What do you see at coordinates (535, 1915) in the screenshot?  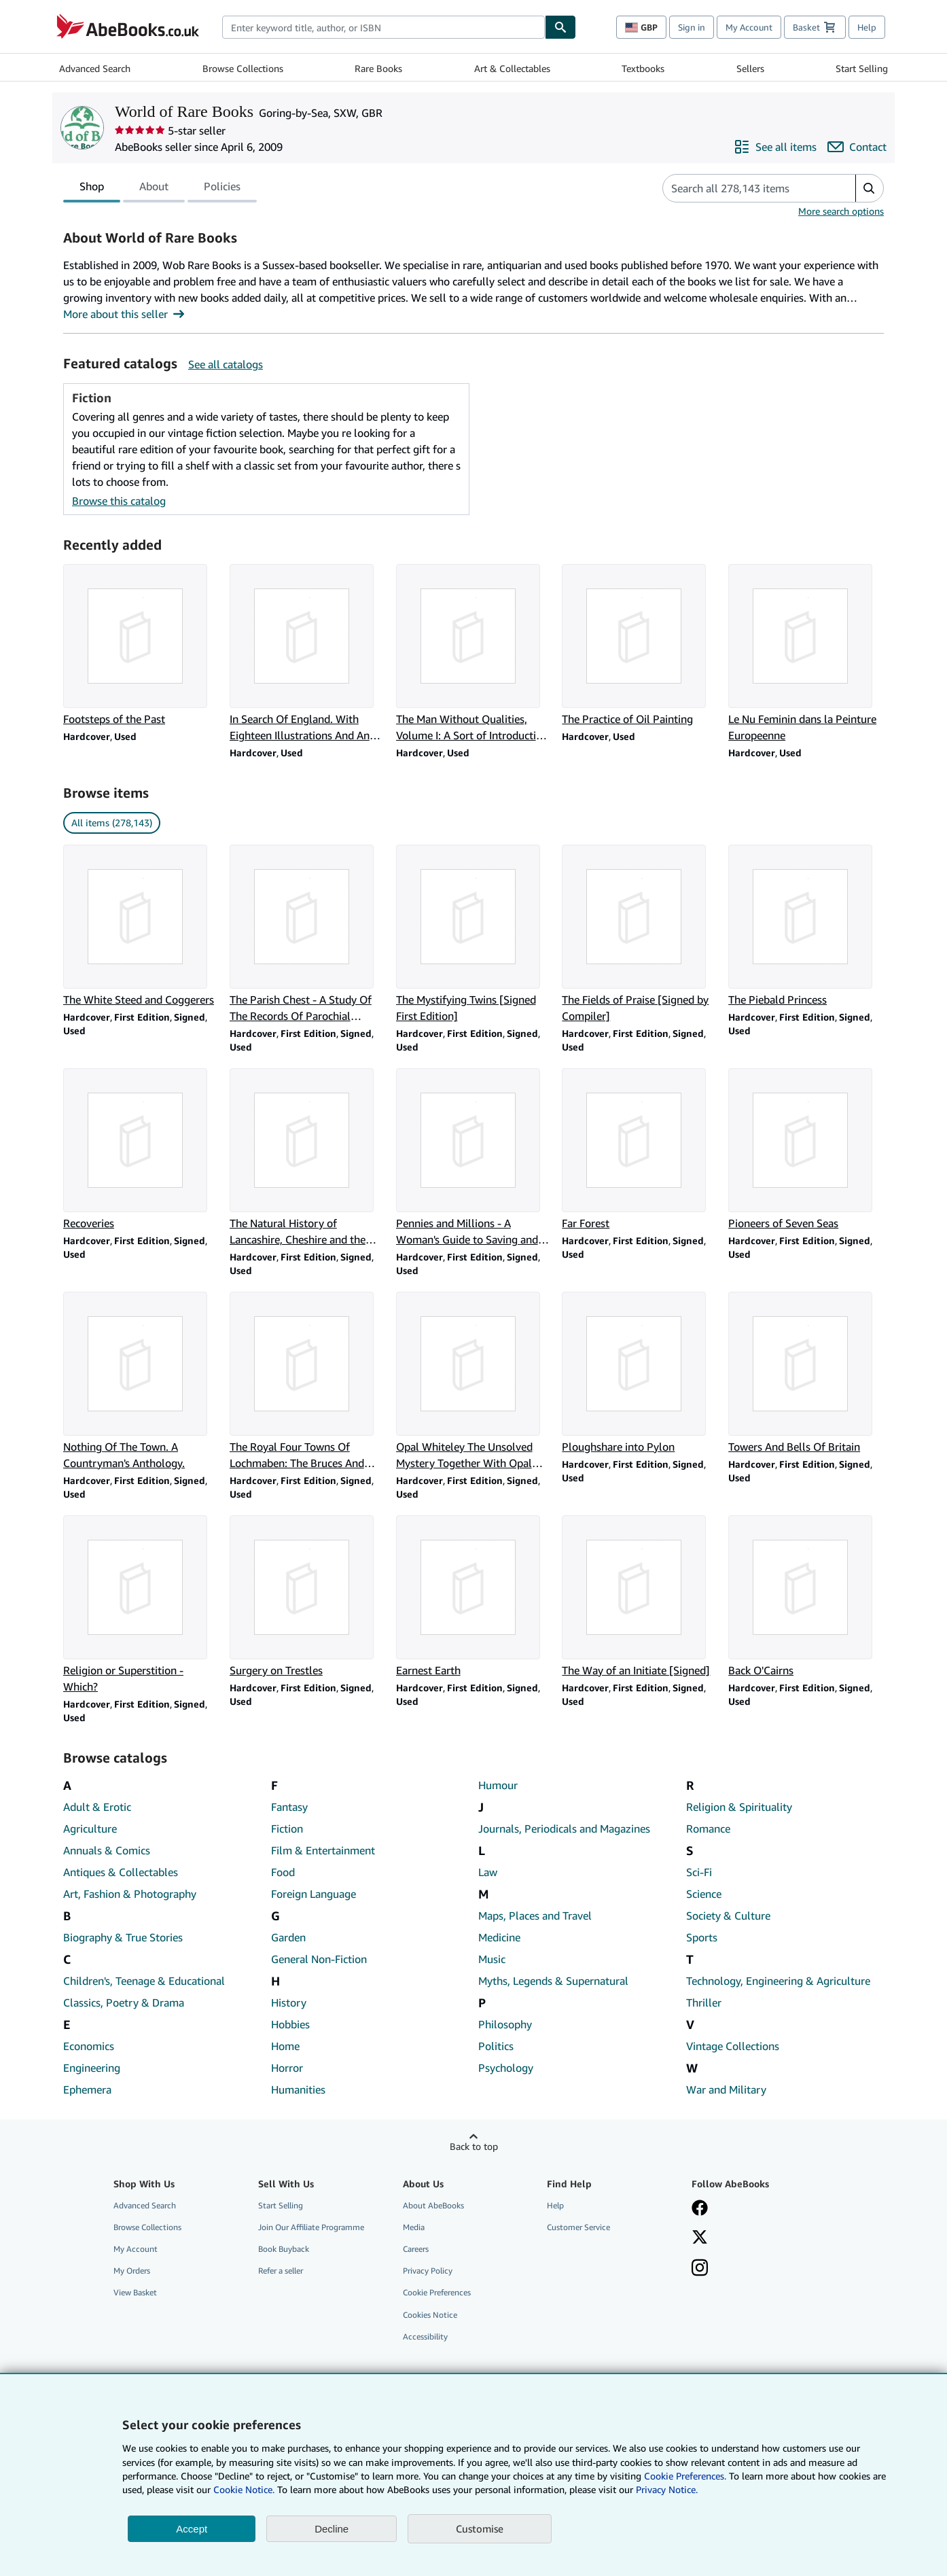 I see `Maps, Places and Travel` at bounding box center [535, 1915].